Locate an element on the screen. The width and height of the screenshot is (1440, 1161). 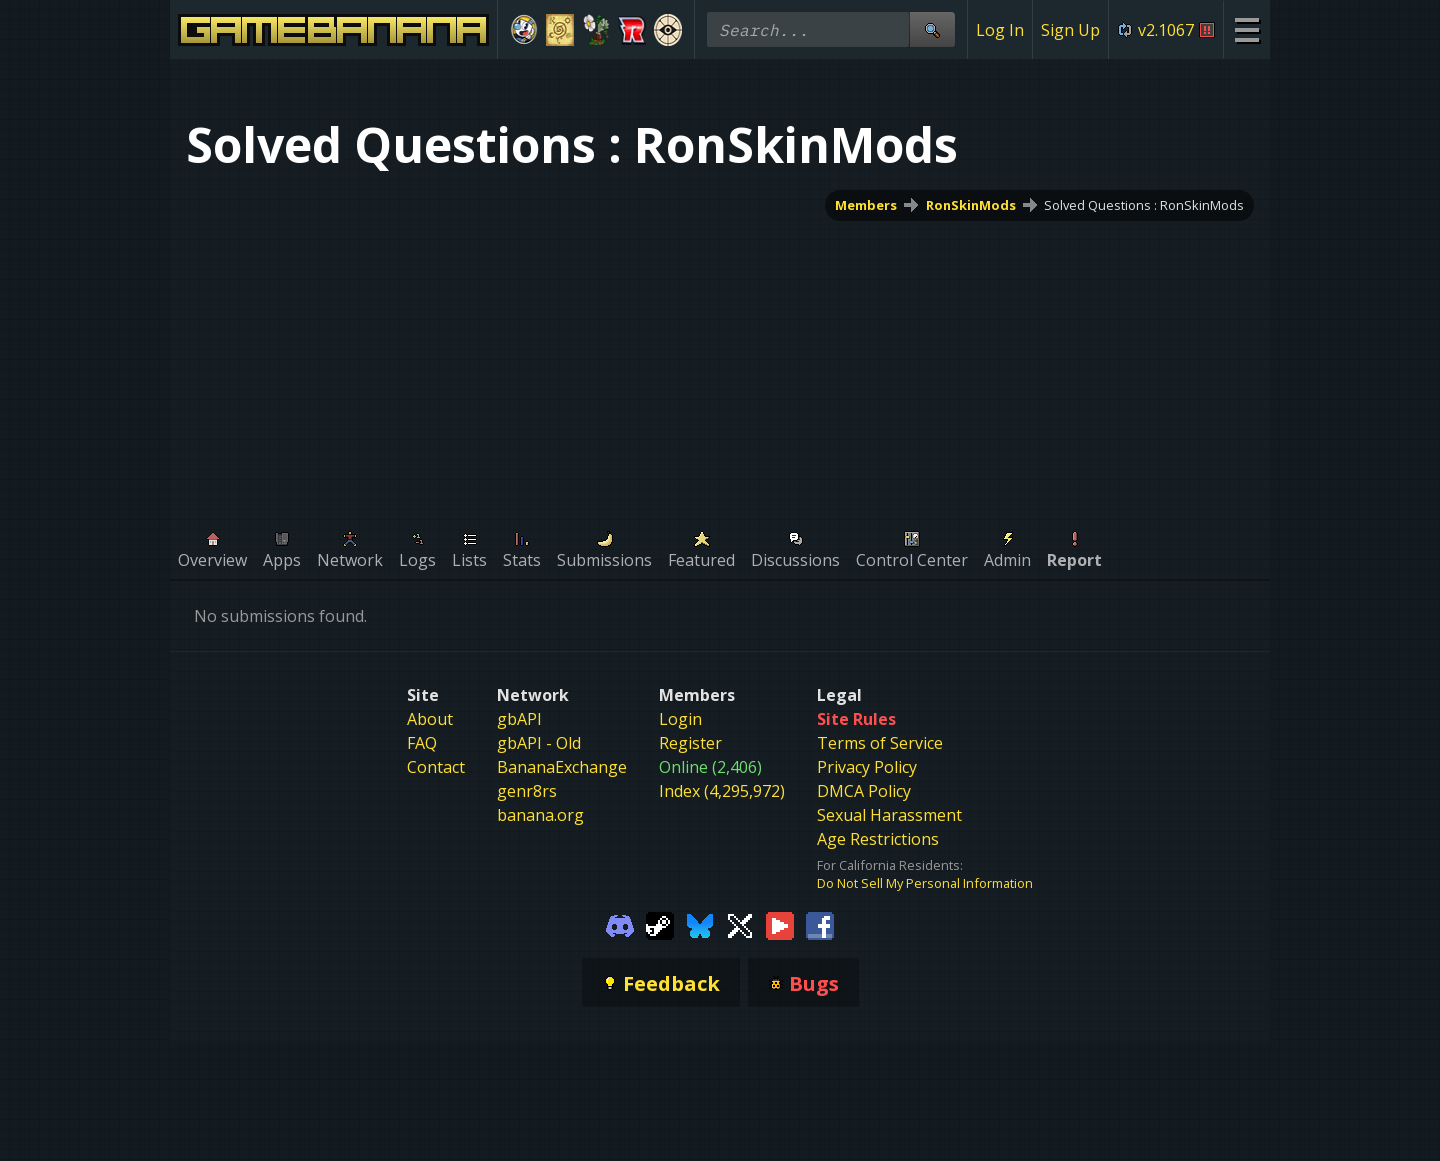
Members is located at coordinates (866, 205).